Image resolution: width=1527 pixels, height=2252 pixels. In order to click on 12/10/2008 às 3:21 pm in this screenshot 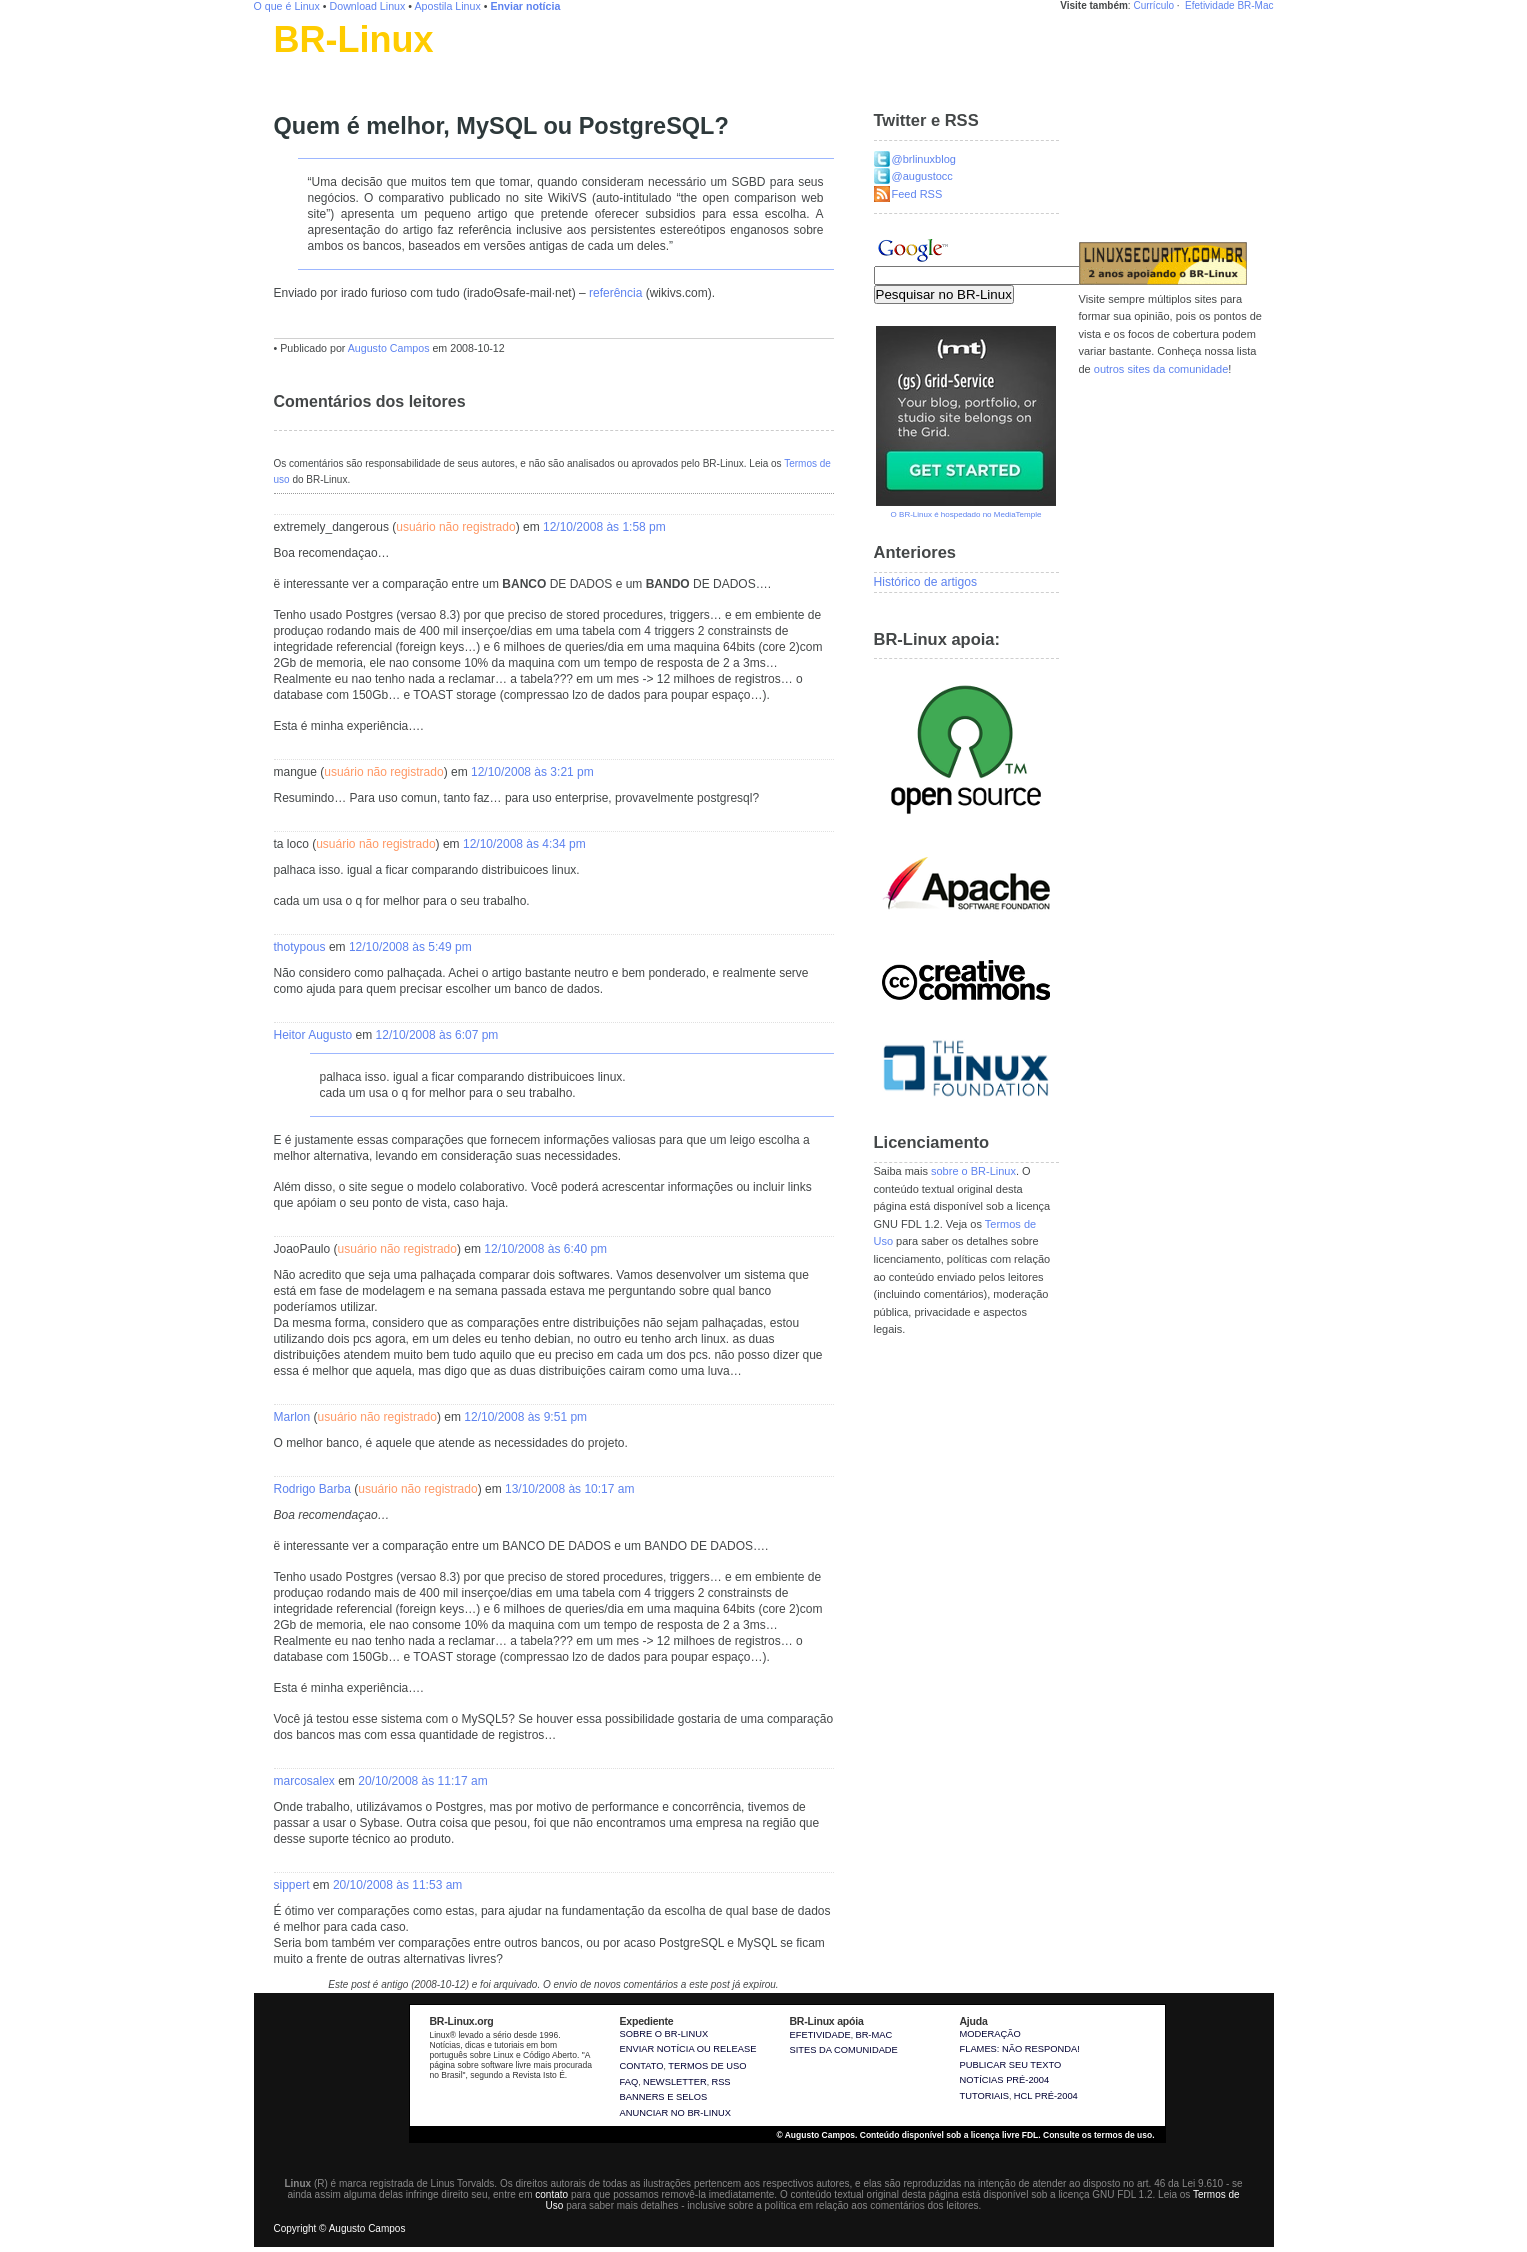, I will do `click(532, 772)`.